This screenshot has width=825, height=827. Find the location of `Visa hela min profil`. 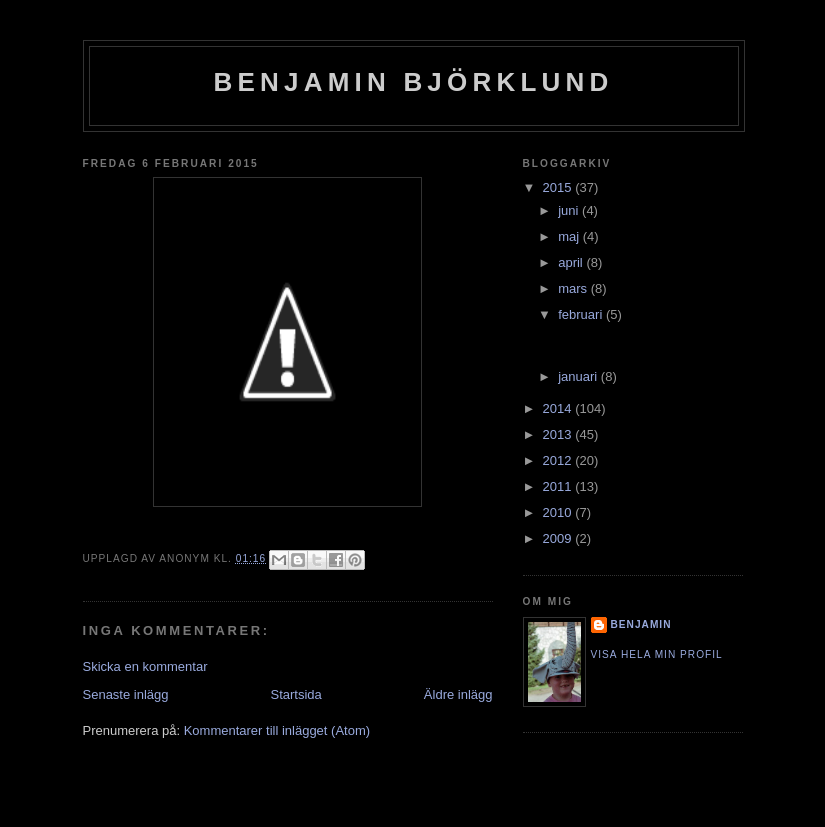

Visa hela min profil is located at coordinates (657, 654).